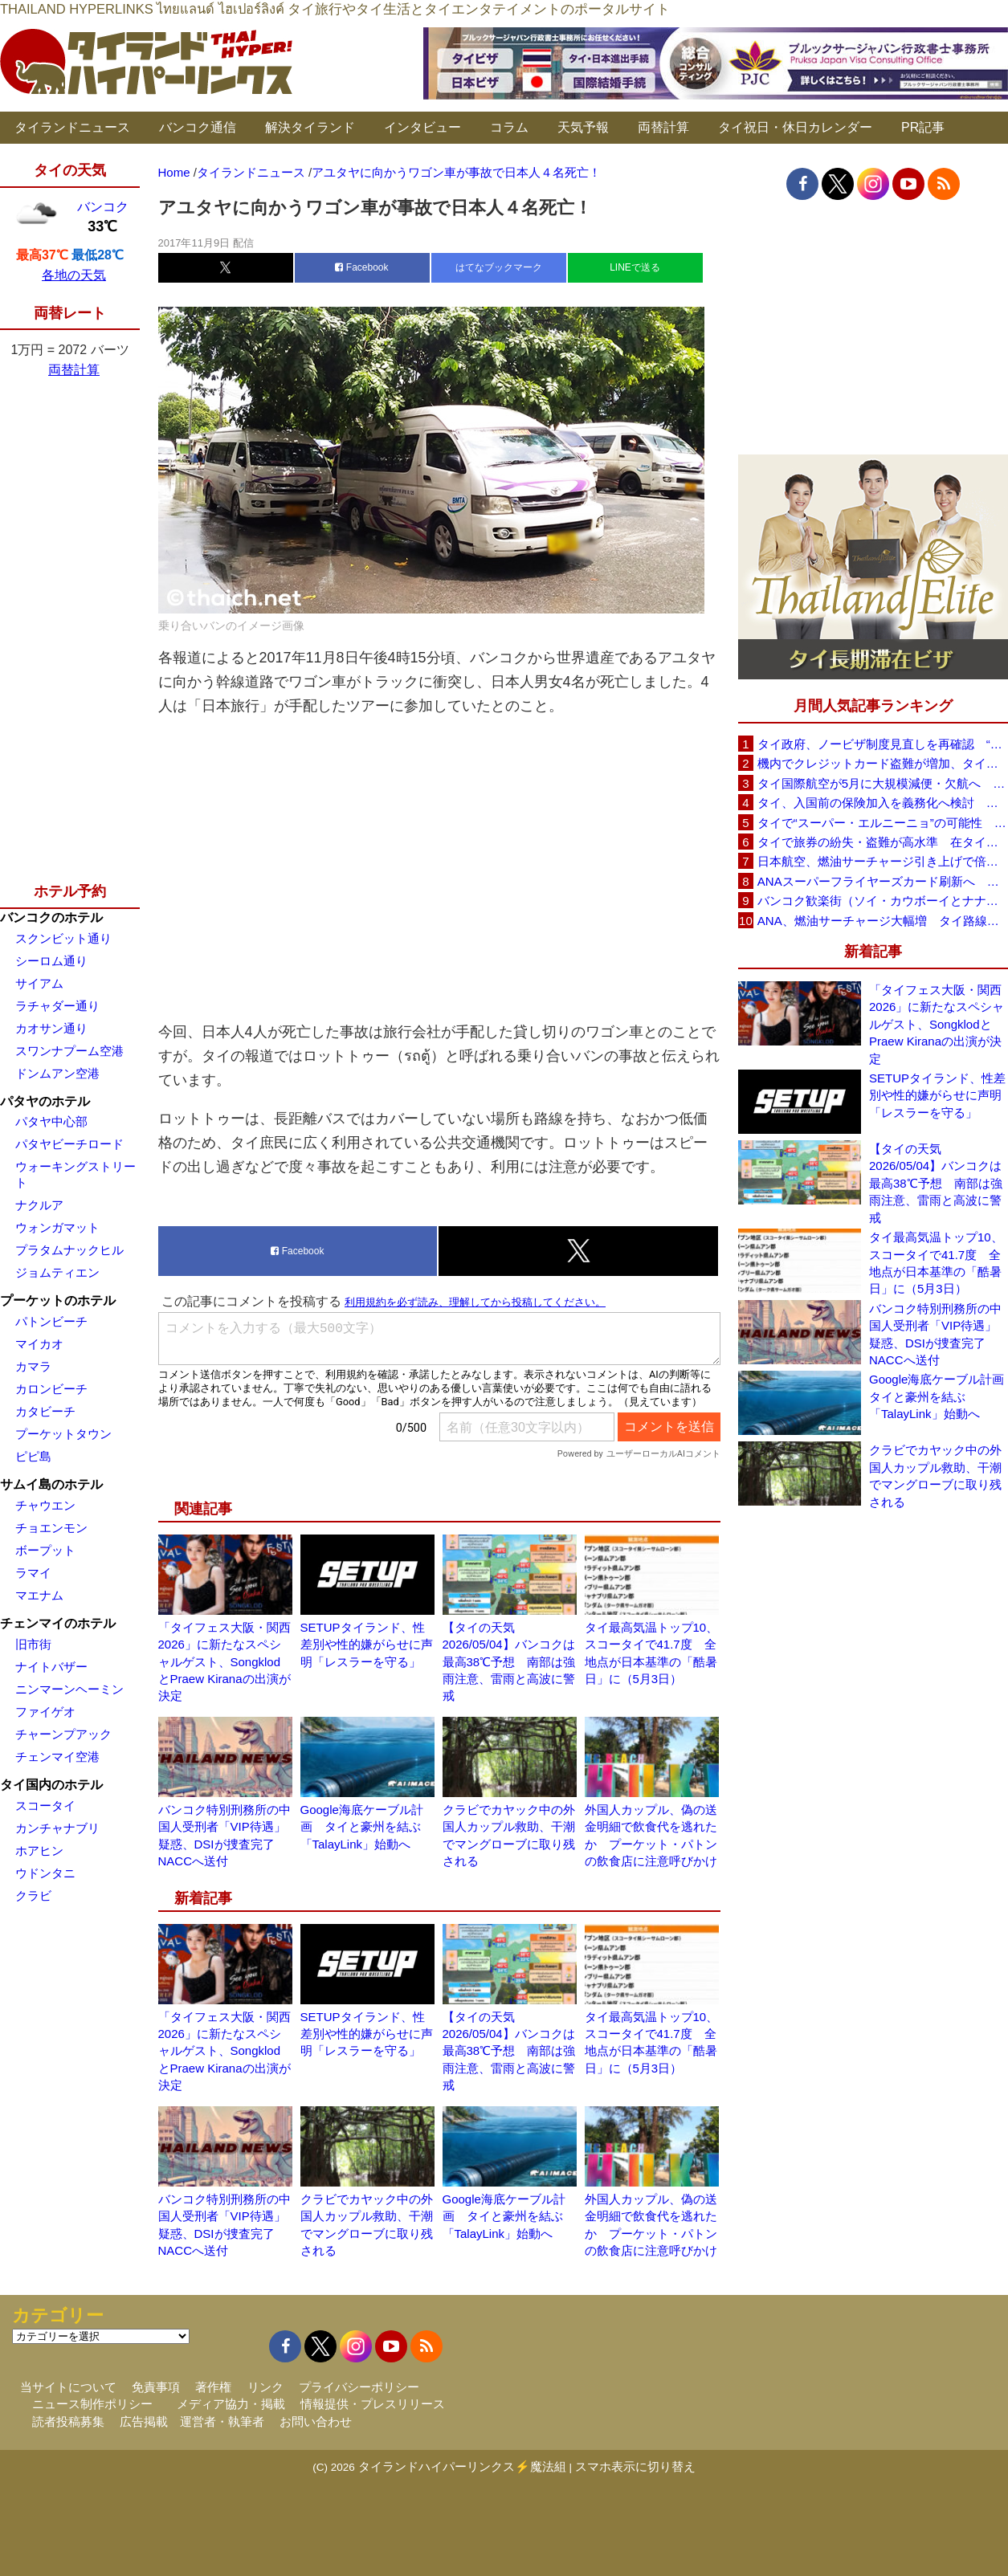 This screenshot has width=1008, height=2576. Describe the element at coordinates (882, 822) in the screenshot. I see `タイで“スーパー・エルニーニョ”の可能性 猛暑と干ばつに警戒` at that location.